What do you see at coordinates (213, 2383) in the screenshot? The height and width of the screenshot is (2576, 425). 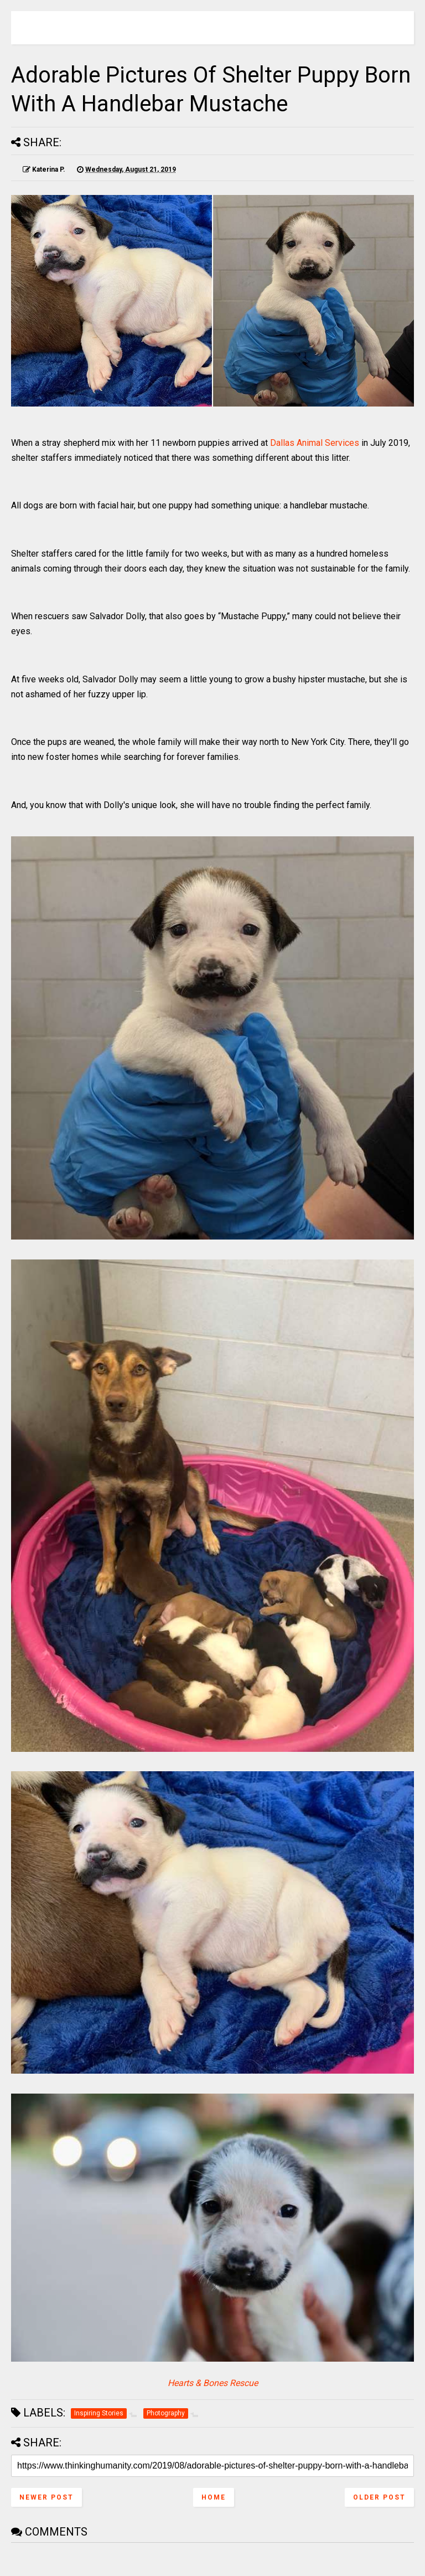 I see `Hearts & Bones Rescue` at bounding box center [213, 2383].